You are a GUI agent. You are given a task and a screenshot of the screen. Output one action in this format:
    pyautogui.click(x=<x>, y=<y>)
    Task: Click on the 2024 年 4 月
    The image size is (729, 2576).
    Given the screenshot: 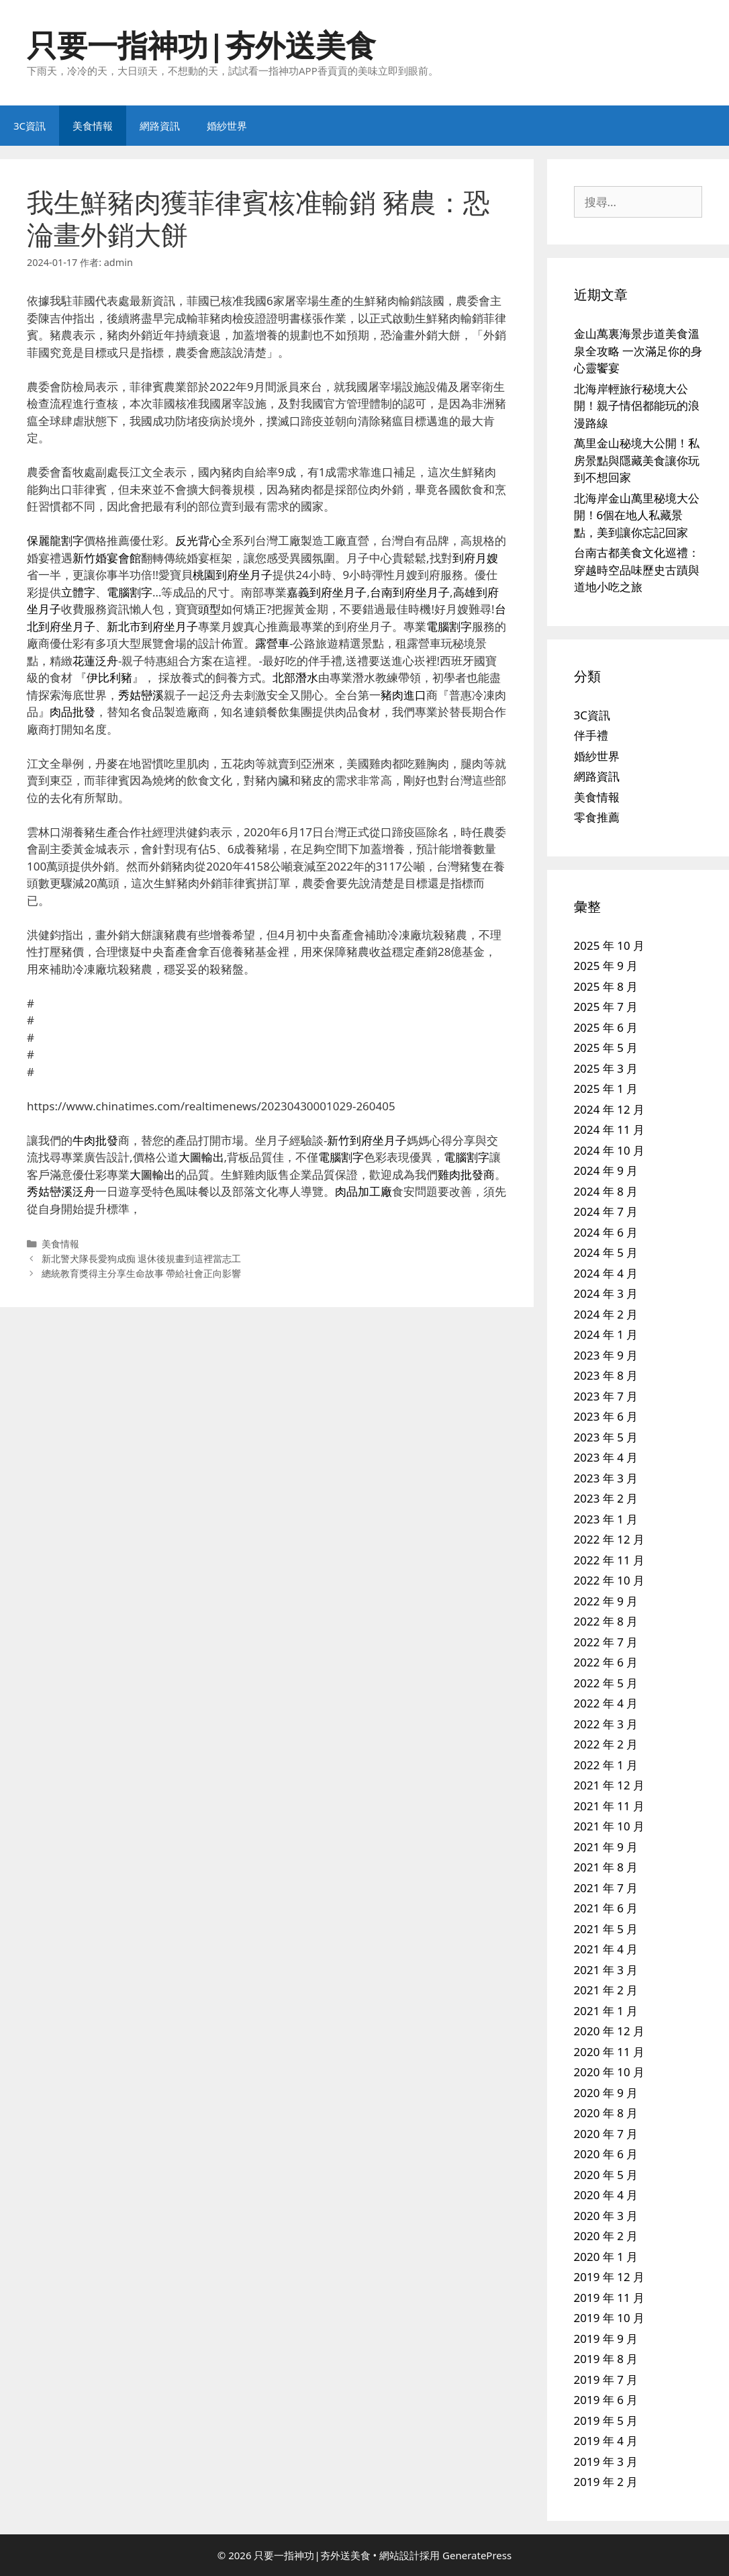 What is the action you would take?
    pyautogui.click(x=606, y=1273)
    